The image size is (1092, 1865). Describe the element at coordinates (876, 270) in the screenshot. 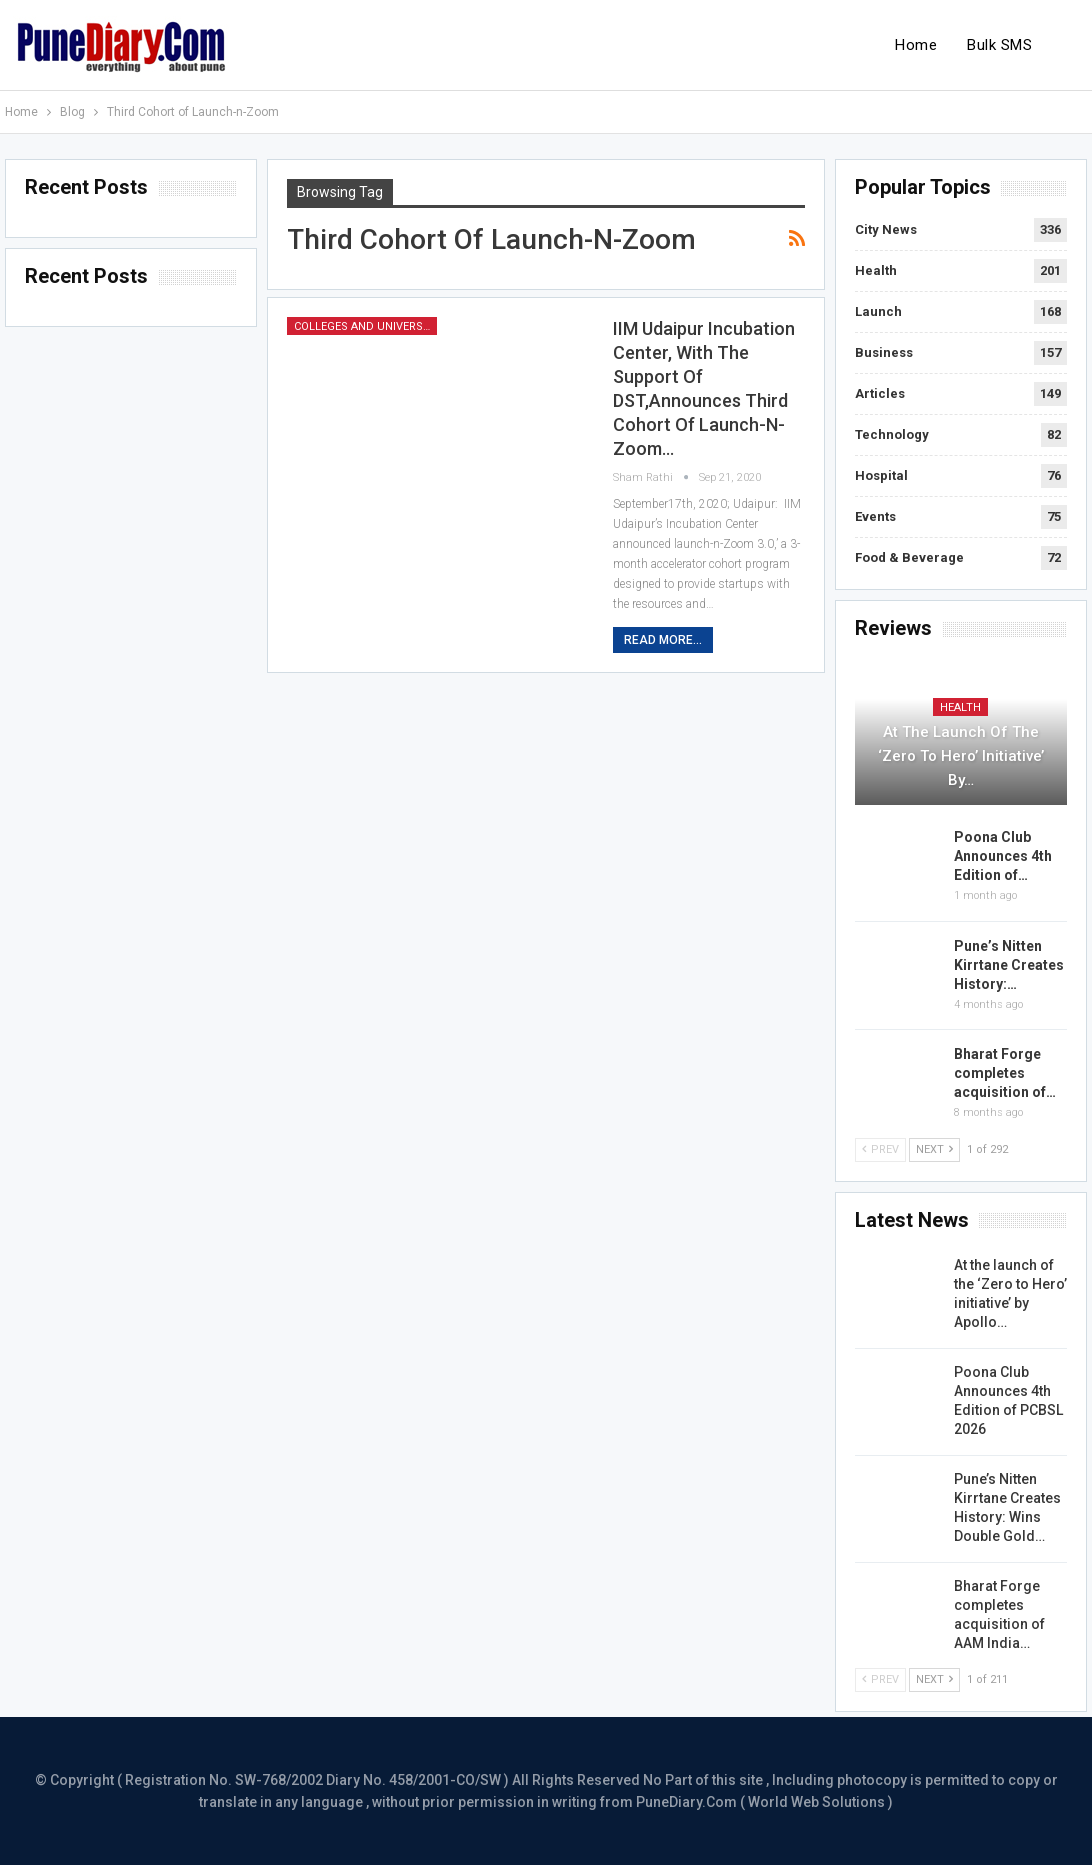

I see `Health` at that location.